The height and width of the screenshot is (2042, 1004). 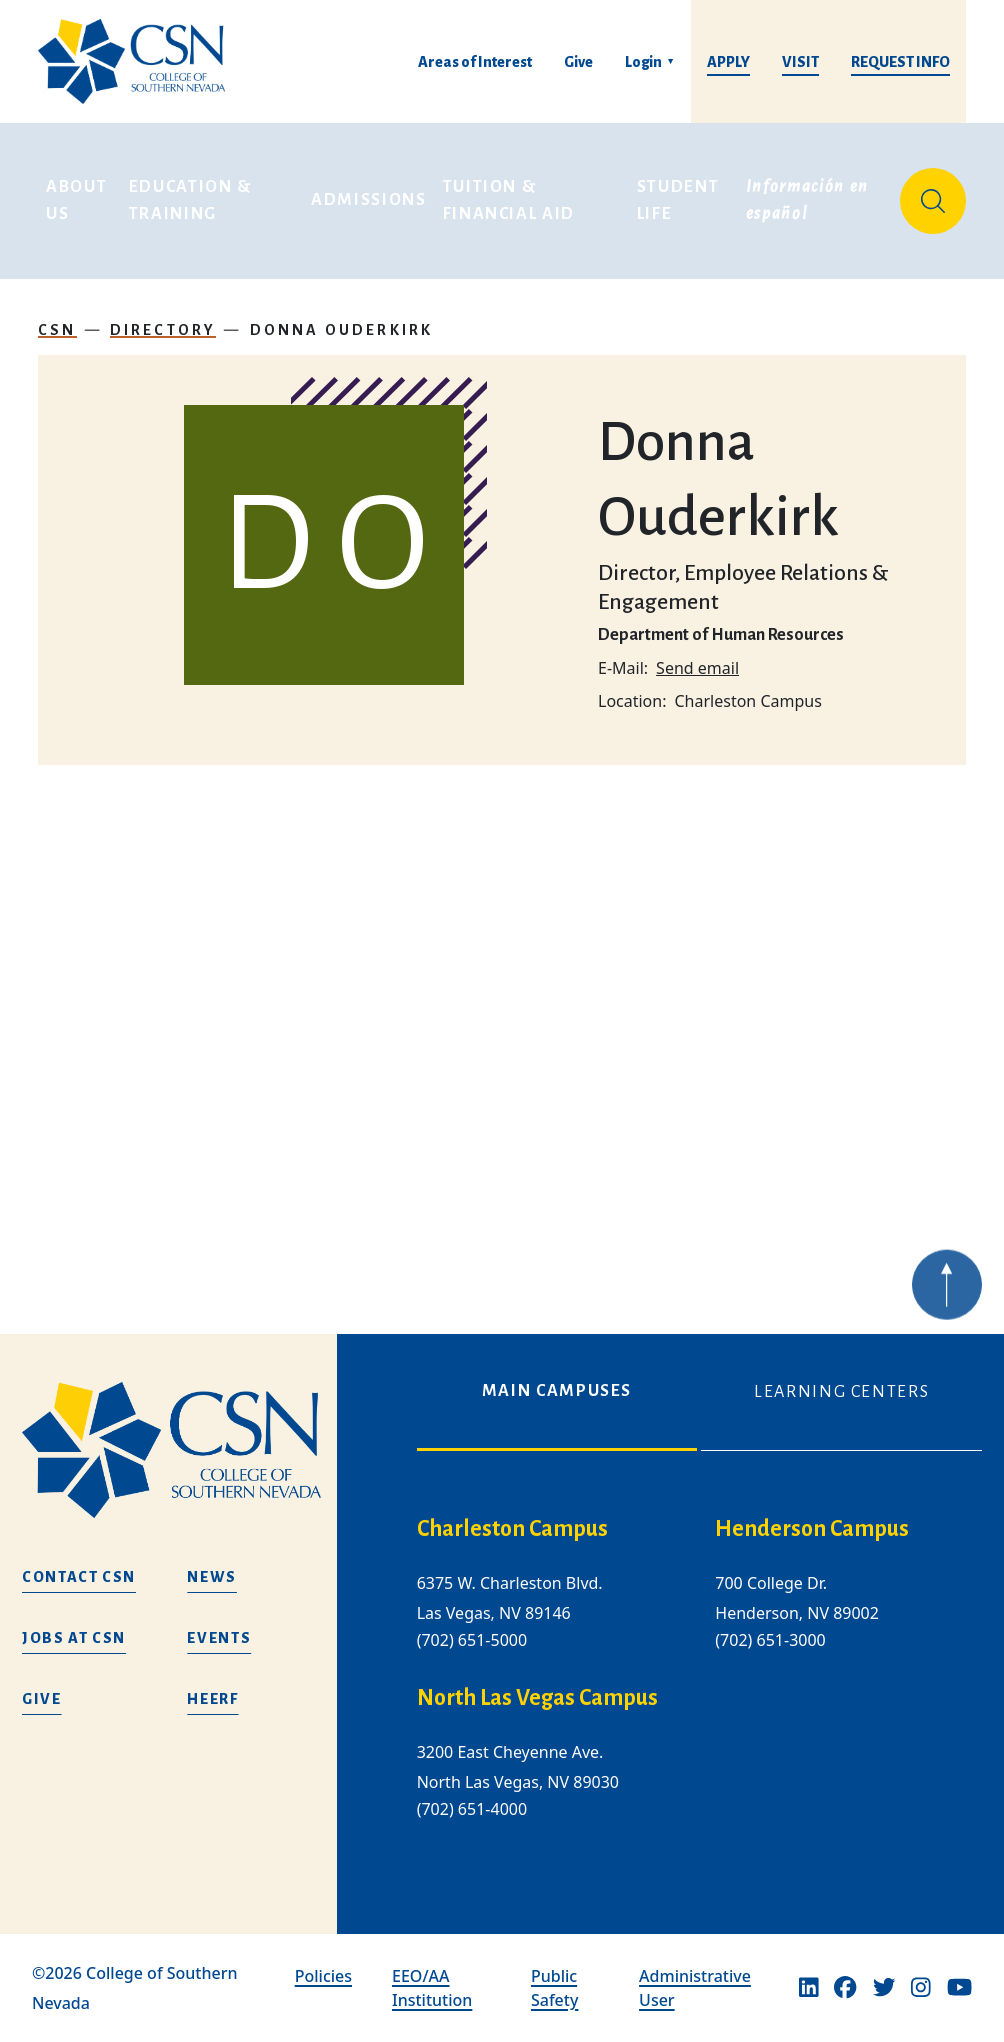 What do you see at coordinates (933, 194) in the screenshot?
I see `[Site Search]` at bounding box center [933, 194].